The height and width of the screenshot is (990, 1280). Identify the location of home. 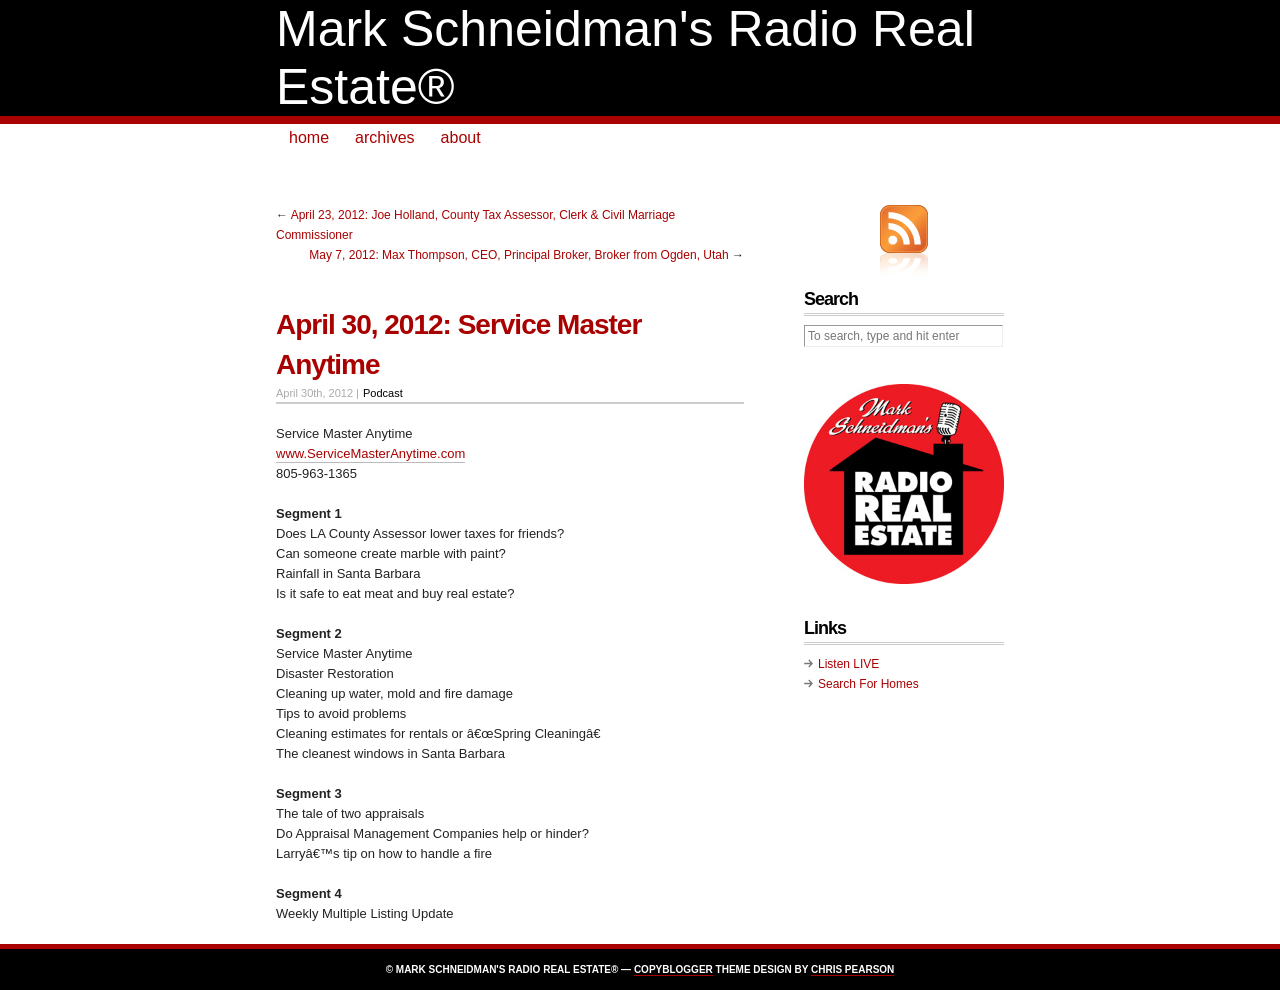
(309, 137).